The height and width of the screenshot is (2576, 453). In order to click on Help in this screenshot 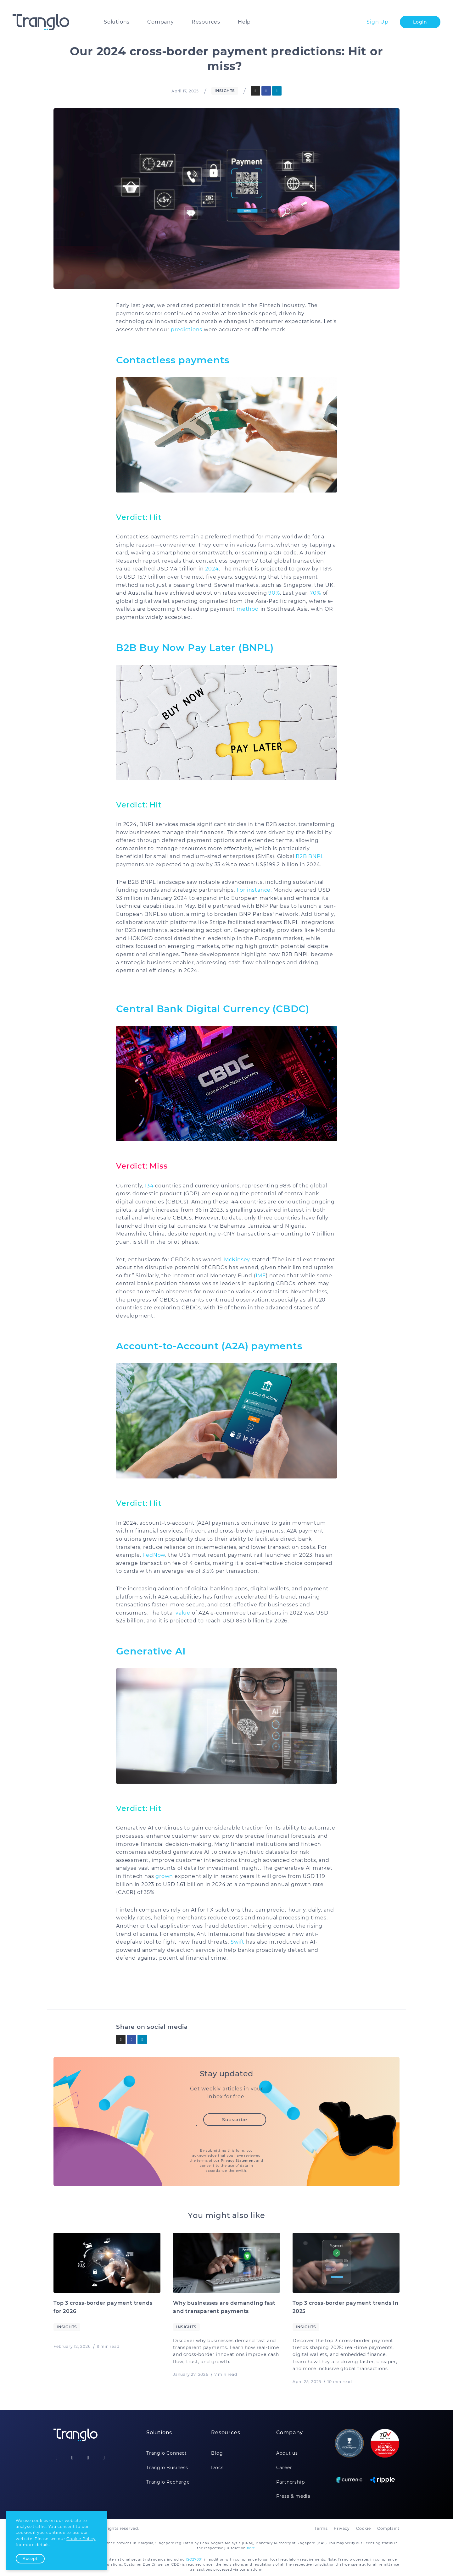, I will do `click(244, 22)`.